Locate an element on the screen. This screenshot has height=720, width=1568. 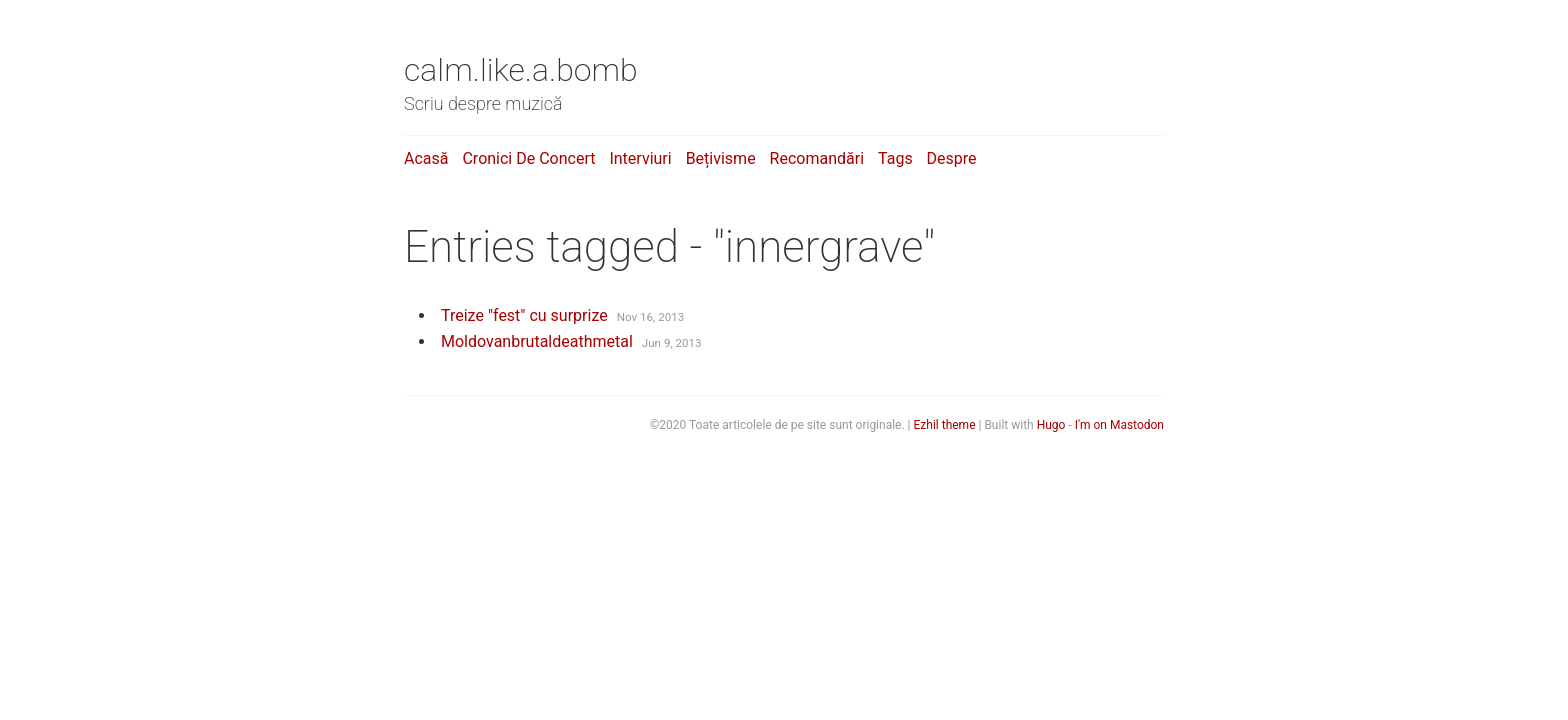
Interviuri is located at coordinates (640, 158).